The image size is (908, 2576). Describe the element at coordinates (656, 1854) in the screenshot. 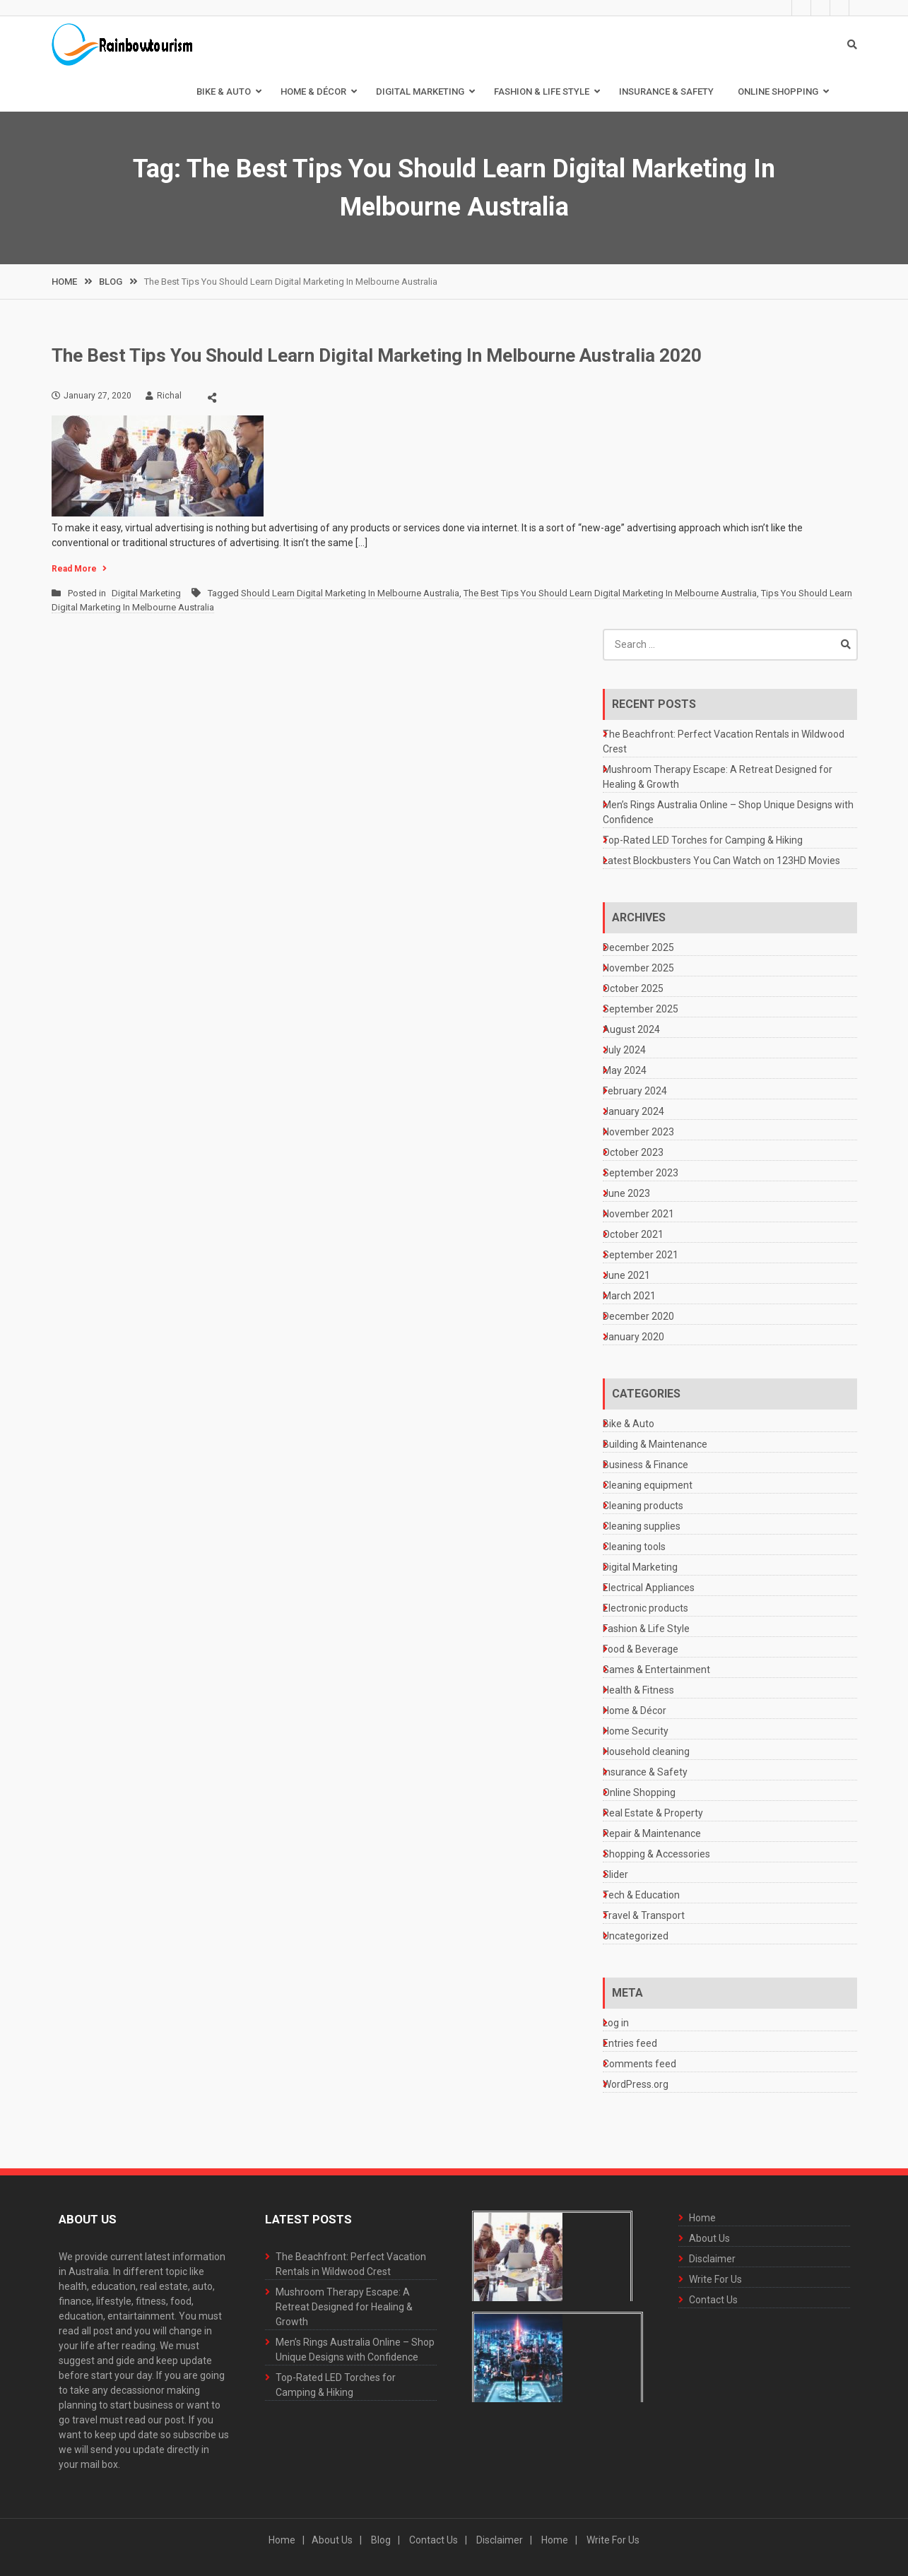

I see `Shopping & Accessories` at that location.